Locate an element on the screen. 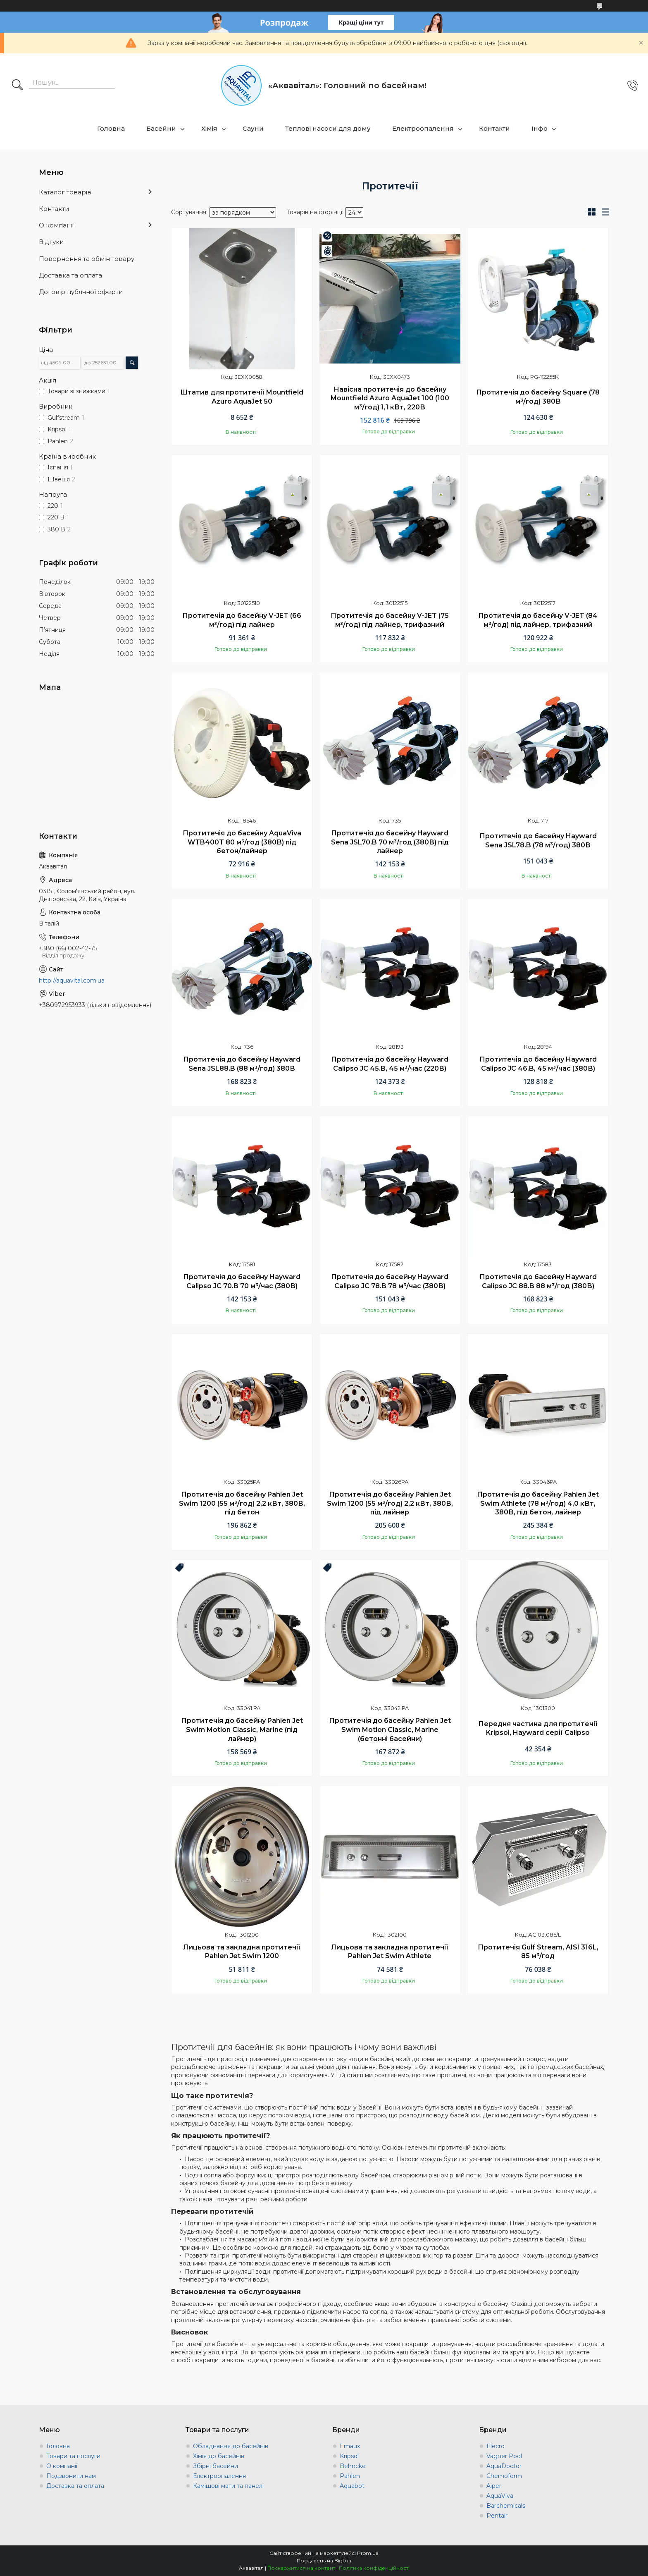 The image size is (648, 2576). Лицьова та закладна протитечії Pahlen Jet Swim Athlete is located at coordinates (389, 1951).